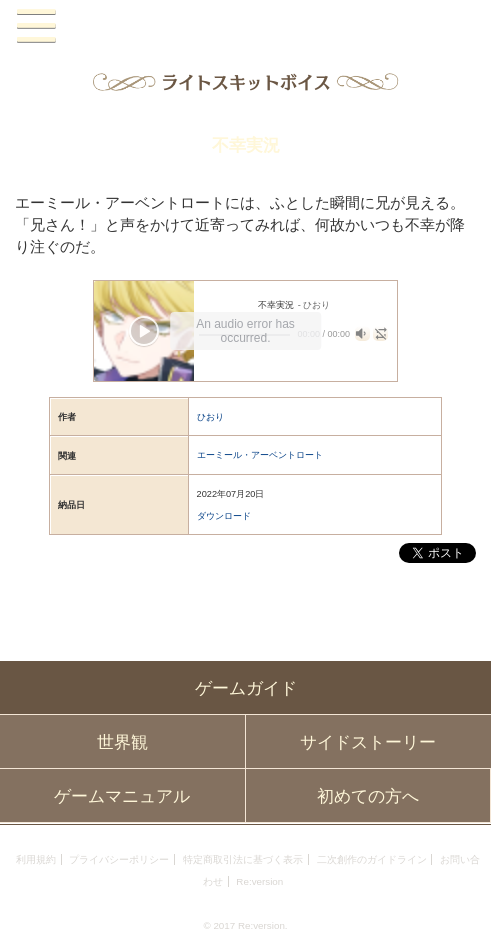 This screenshot has width=491, height=947. What do you see at coordinates (210, 417) in the screenshot?
I see `ひおり` at bounding box center [210, 417].